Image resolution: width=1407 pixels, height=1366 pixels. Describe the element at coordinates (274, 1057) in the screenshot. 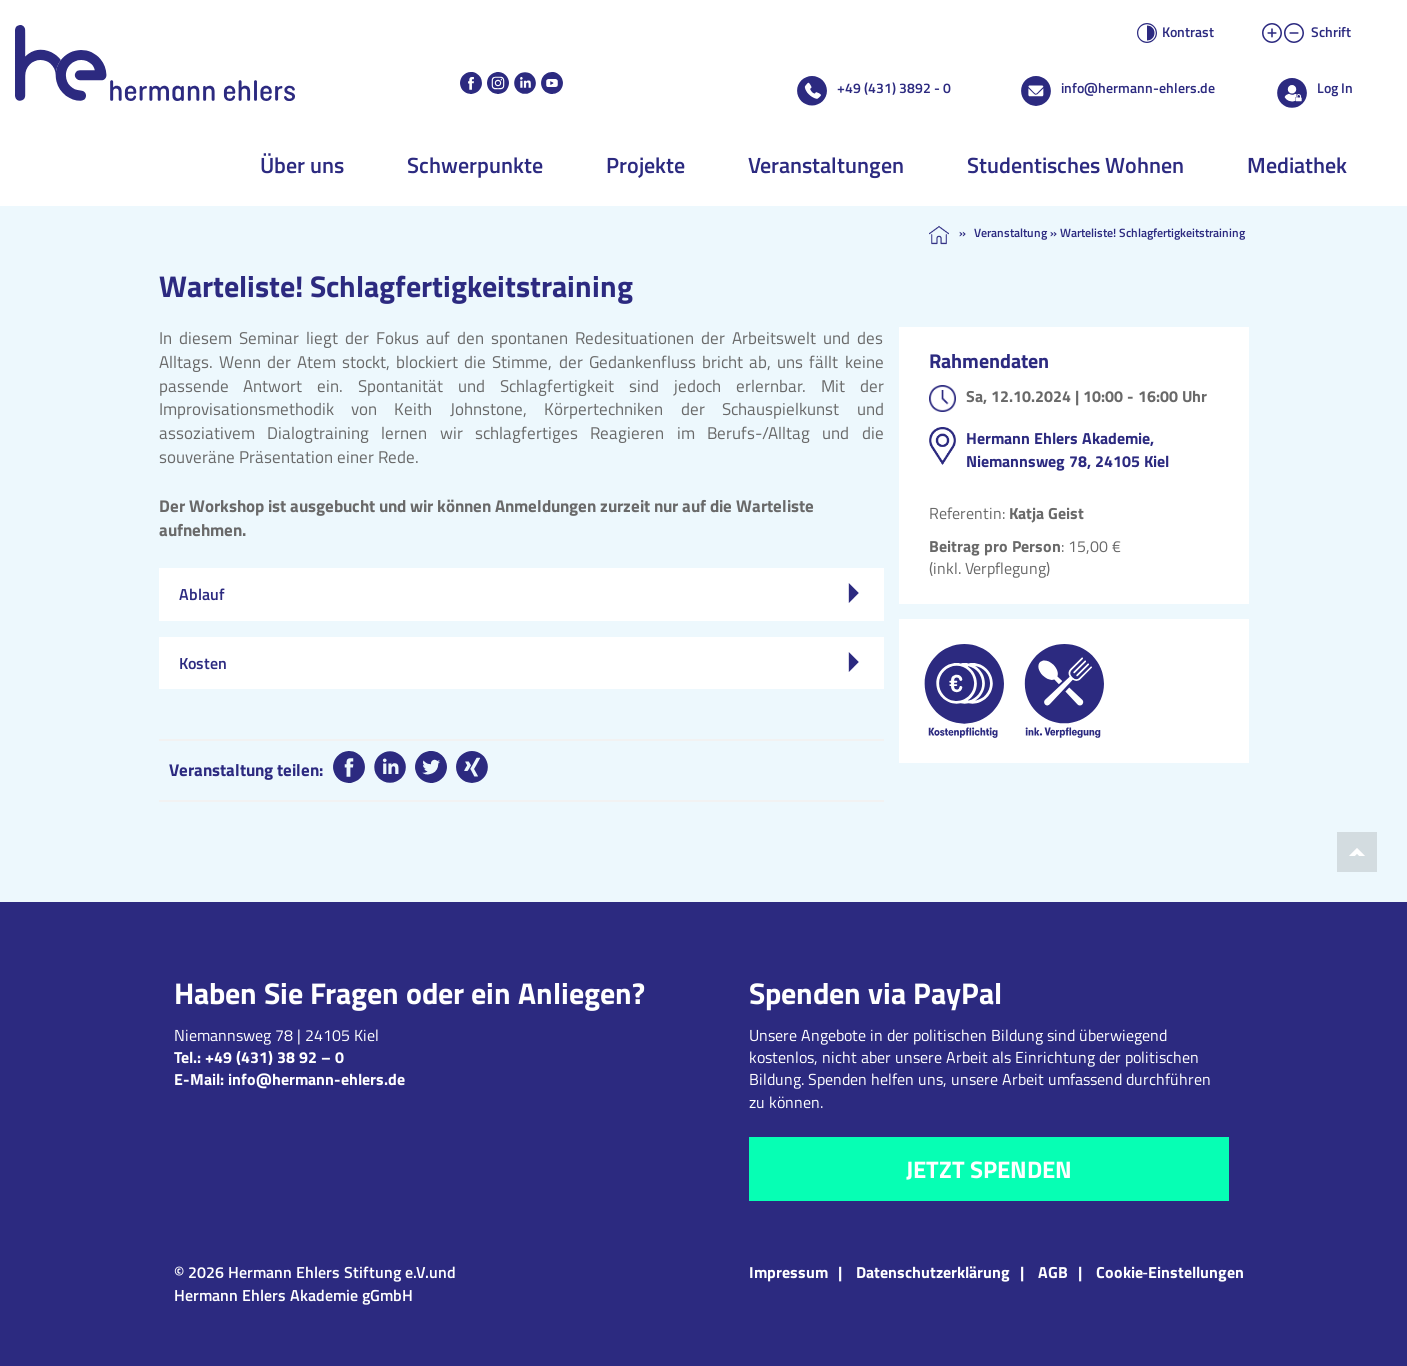

I see `+49 (431) 38 92 – 0` at that location.